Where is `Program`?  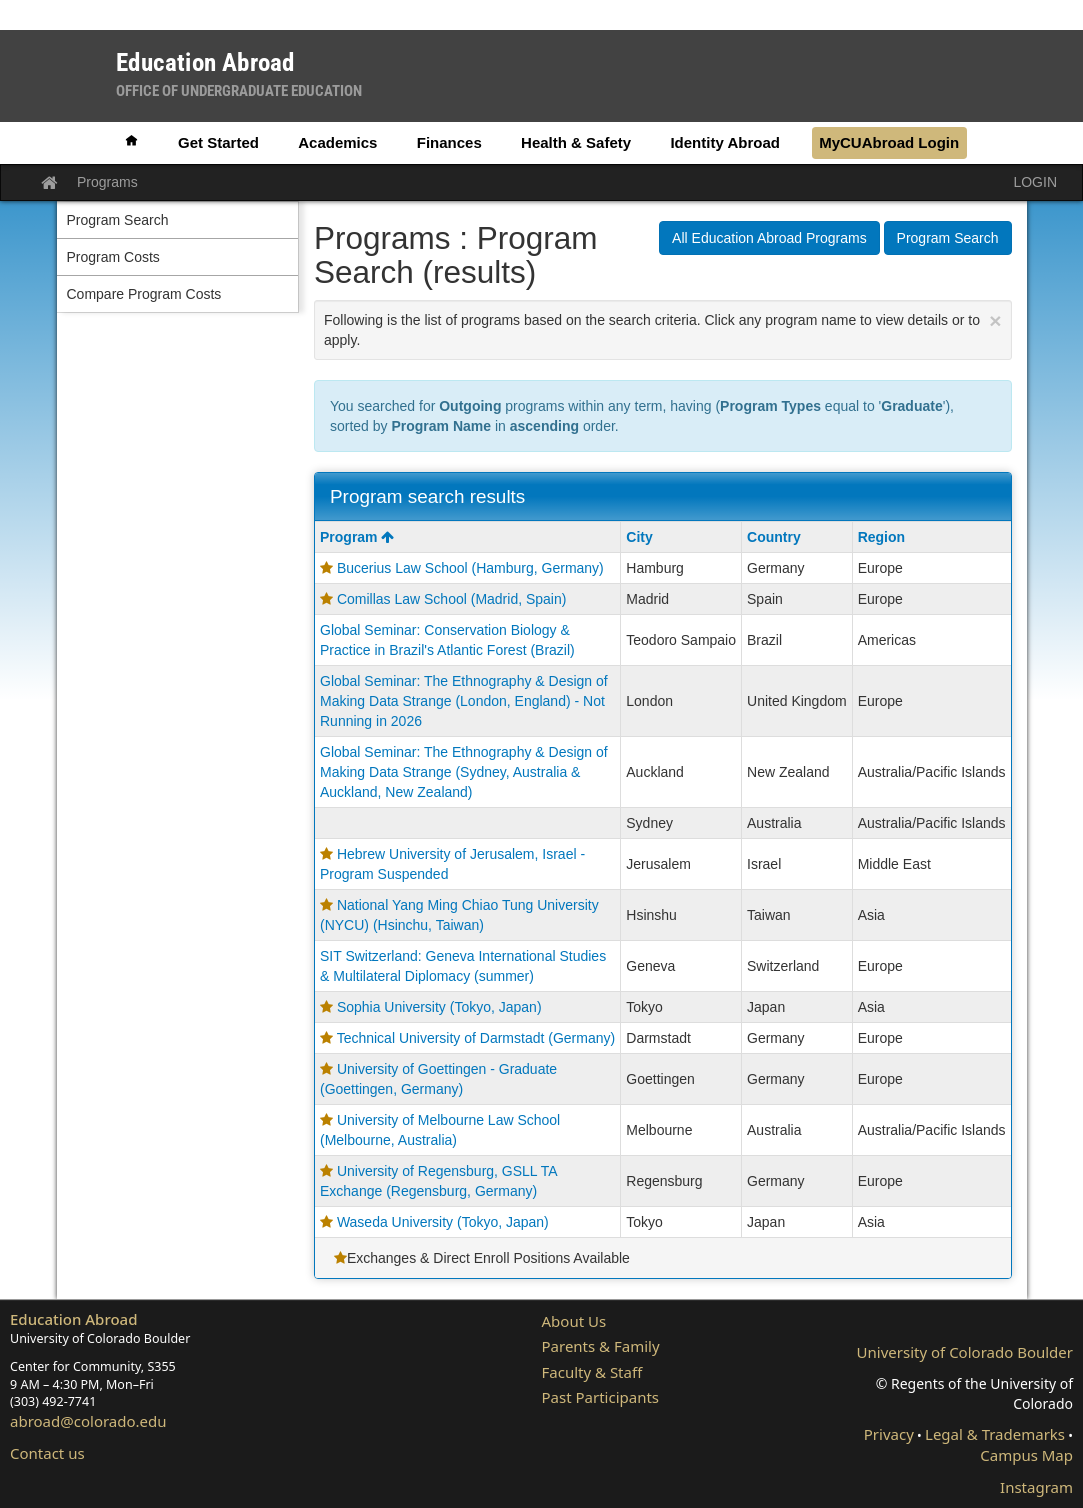 Program is located at coordinates (357, 537).